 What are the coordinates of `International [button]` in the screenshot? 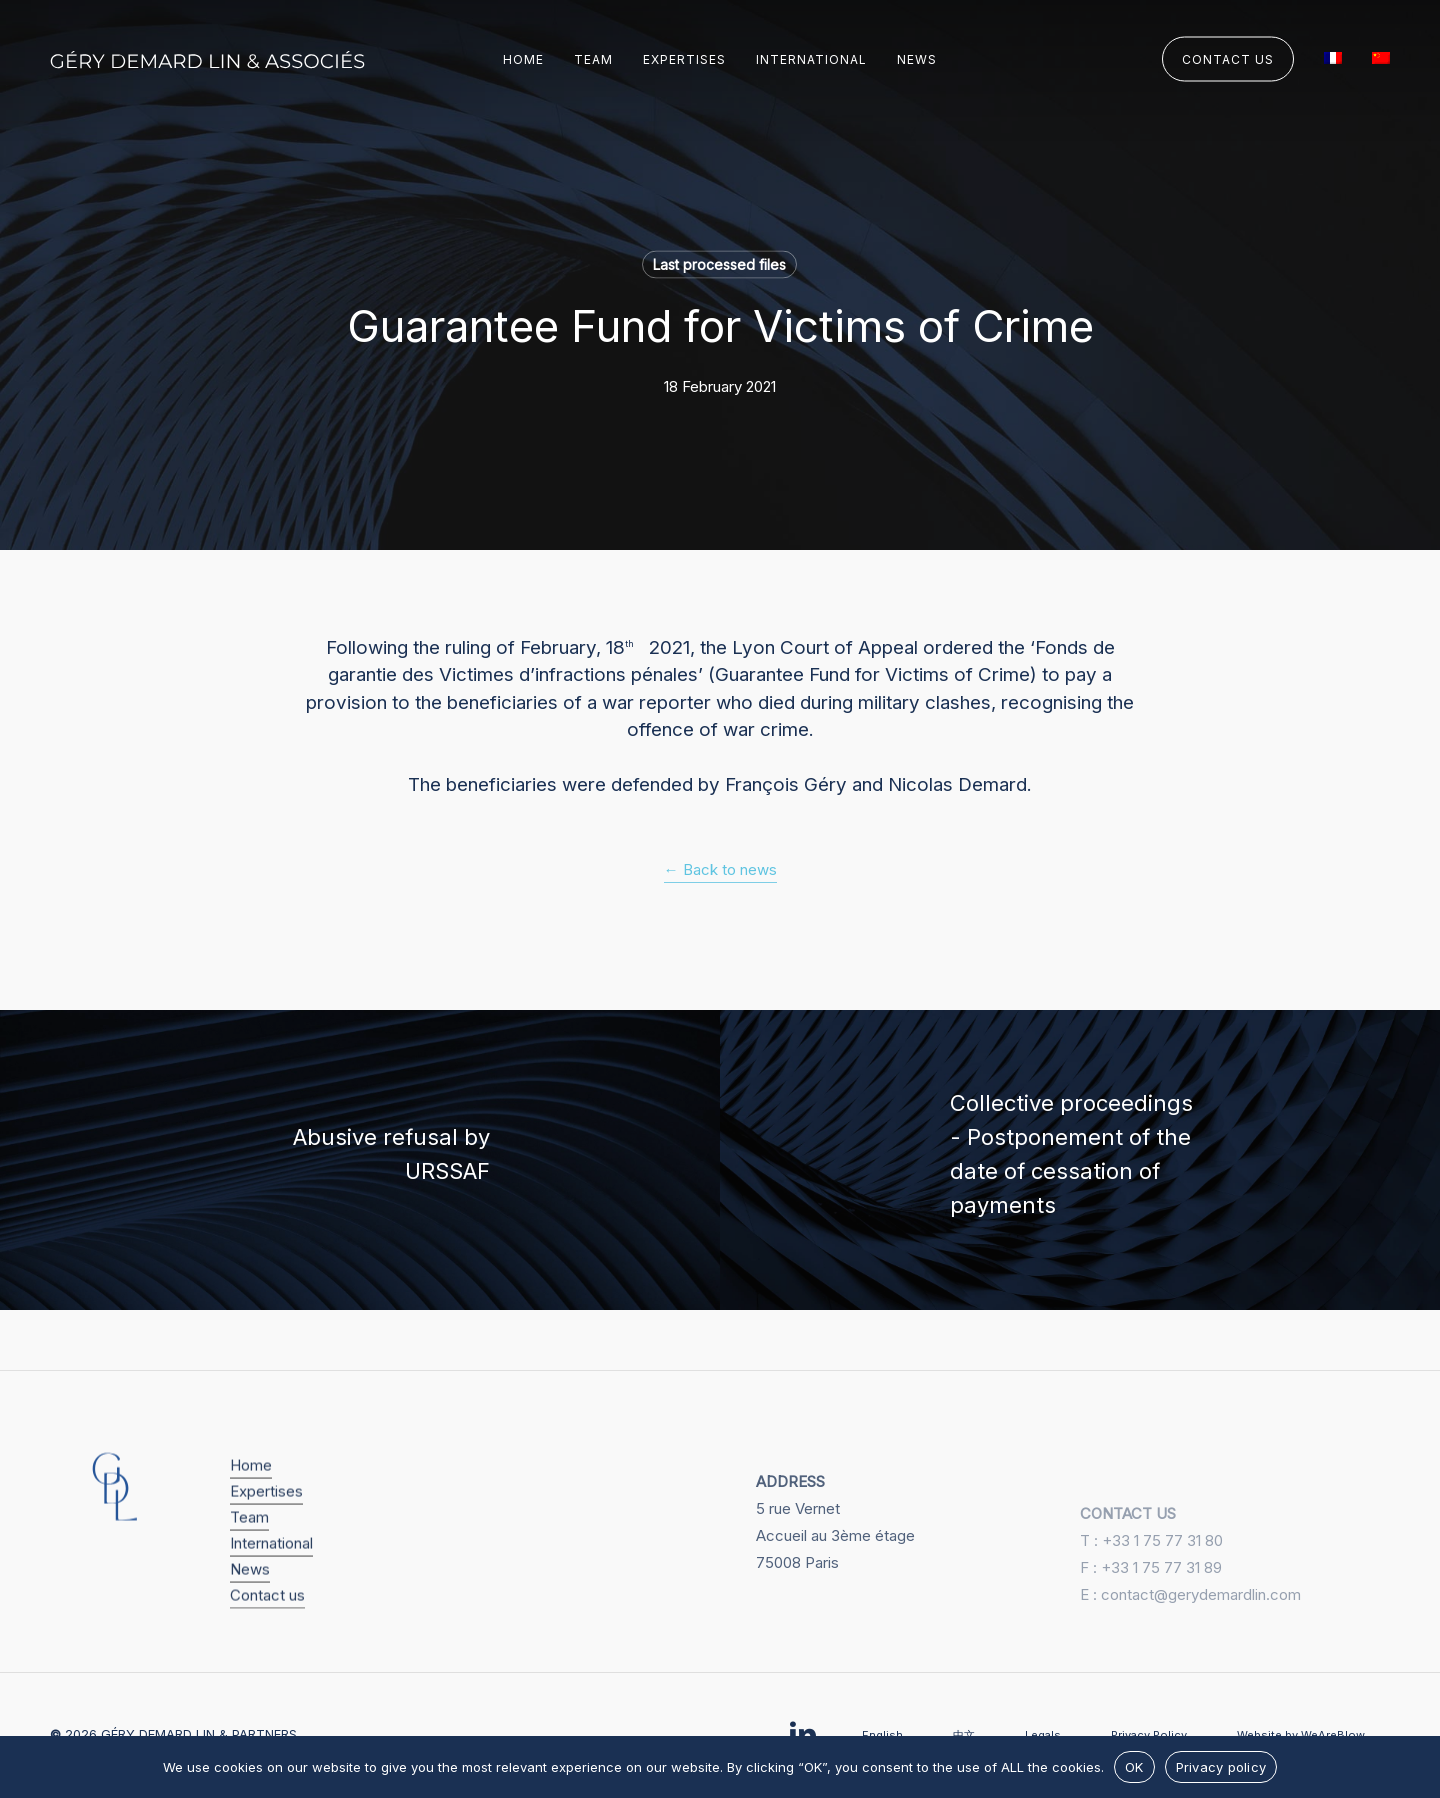 It's located at (271, 1575).